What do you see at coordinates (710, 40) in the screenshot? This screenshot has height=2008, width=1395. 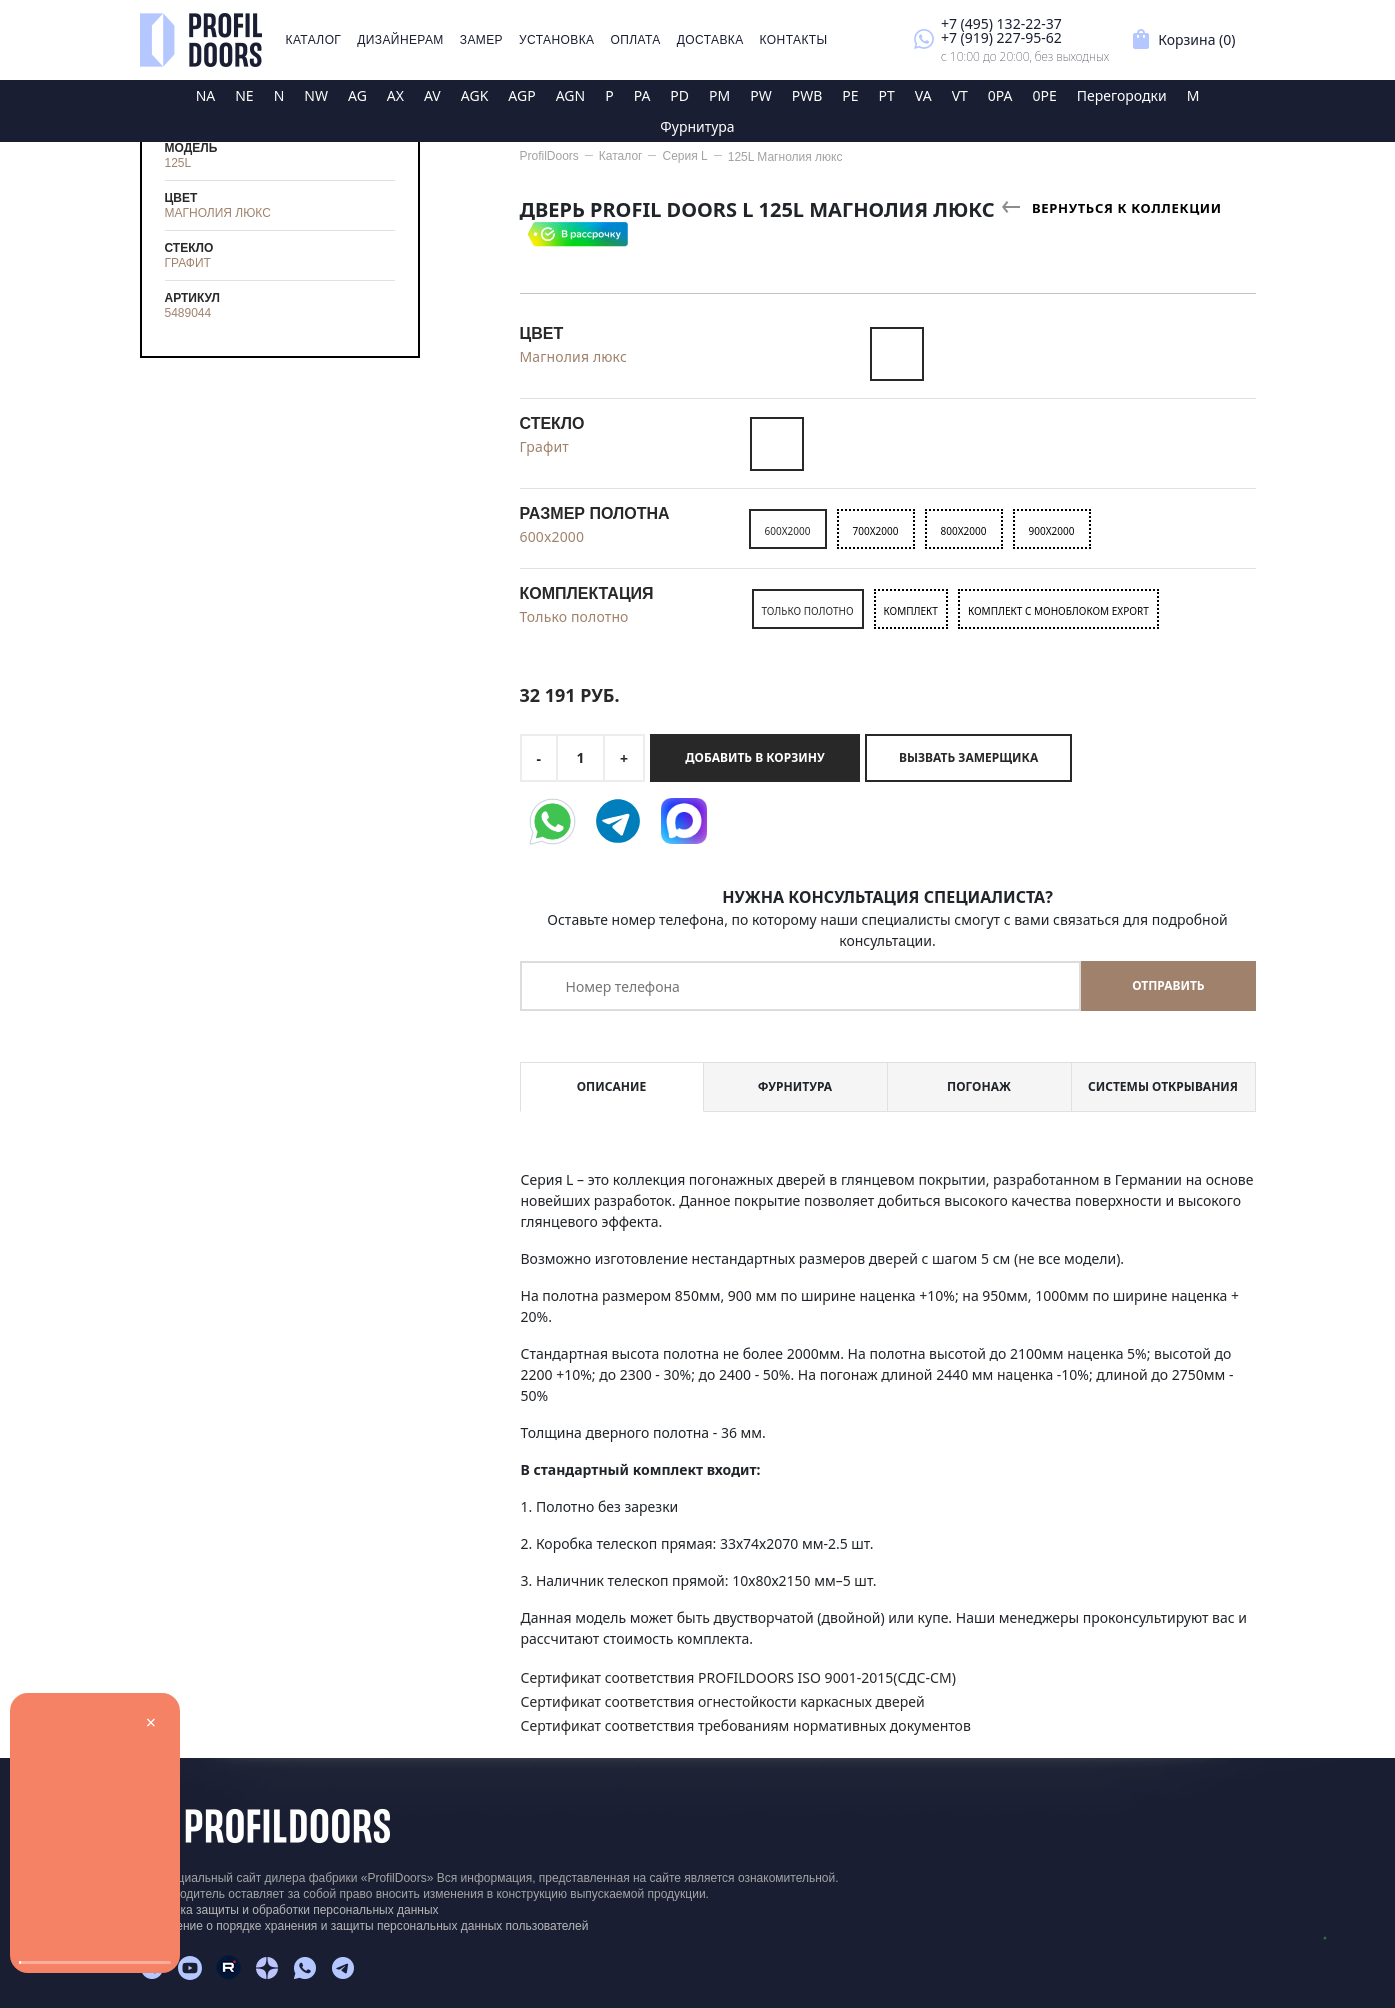 I see `Доставка` at bounding box center [710, 40].